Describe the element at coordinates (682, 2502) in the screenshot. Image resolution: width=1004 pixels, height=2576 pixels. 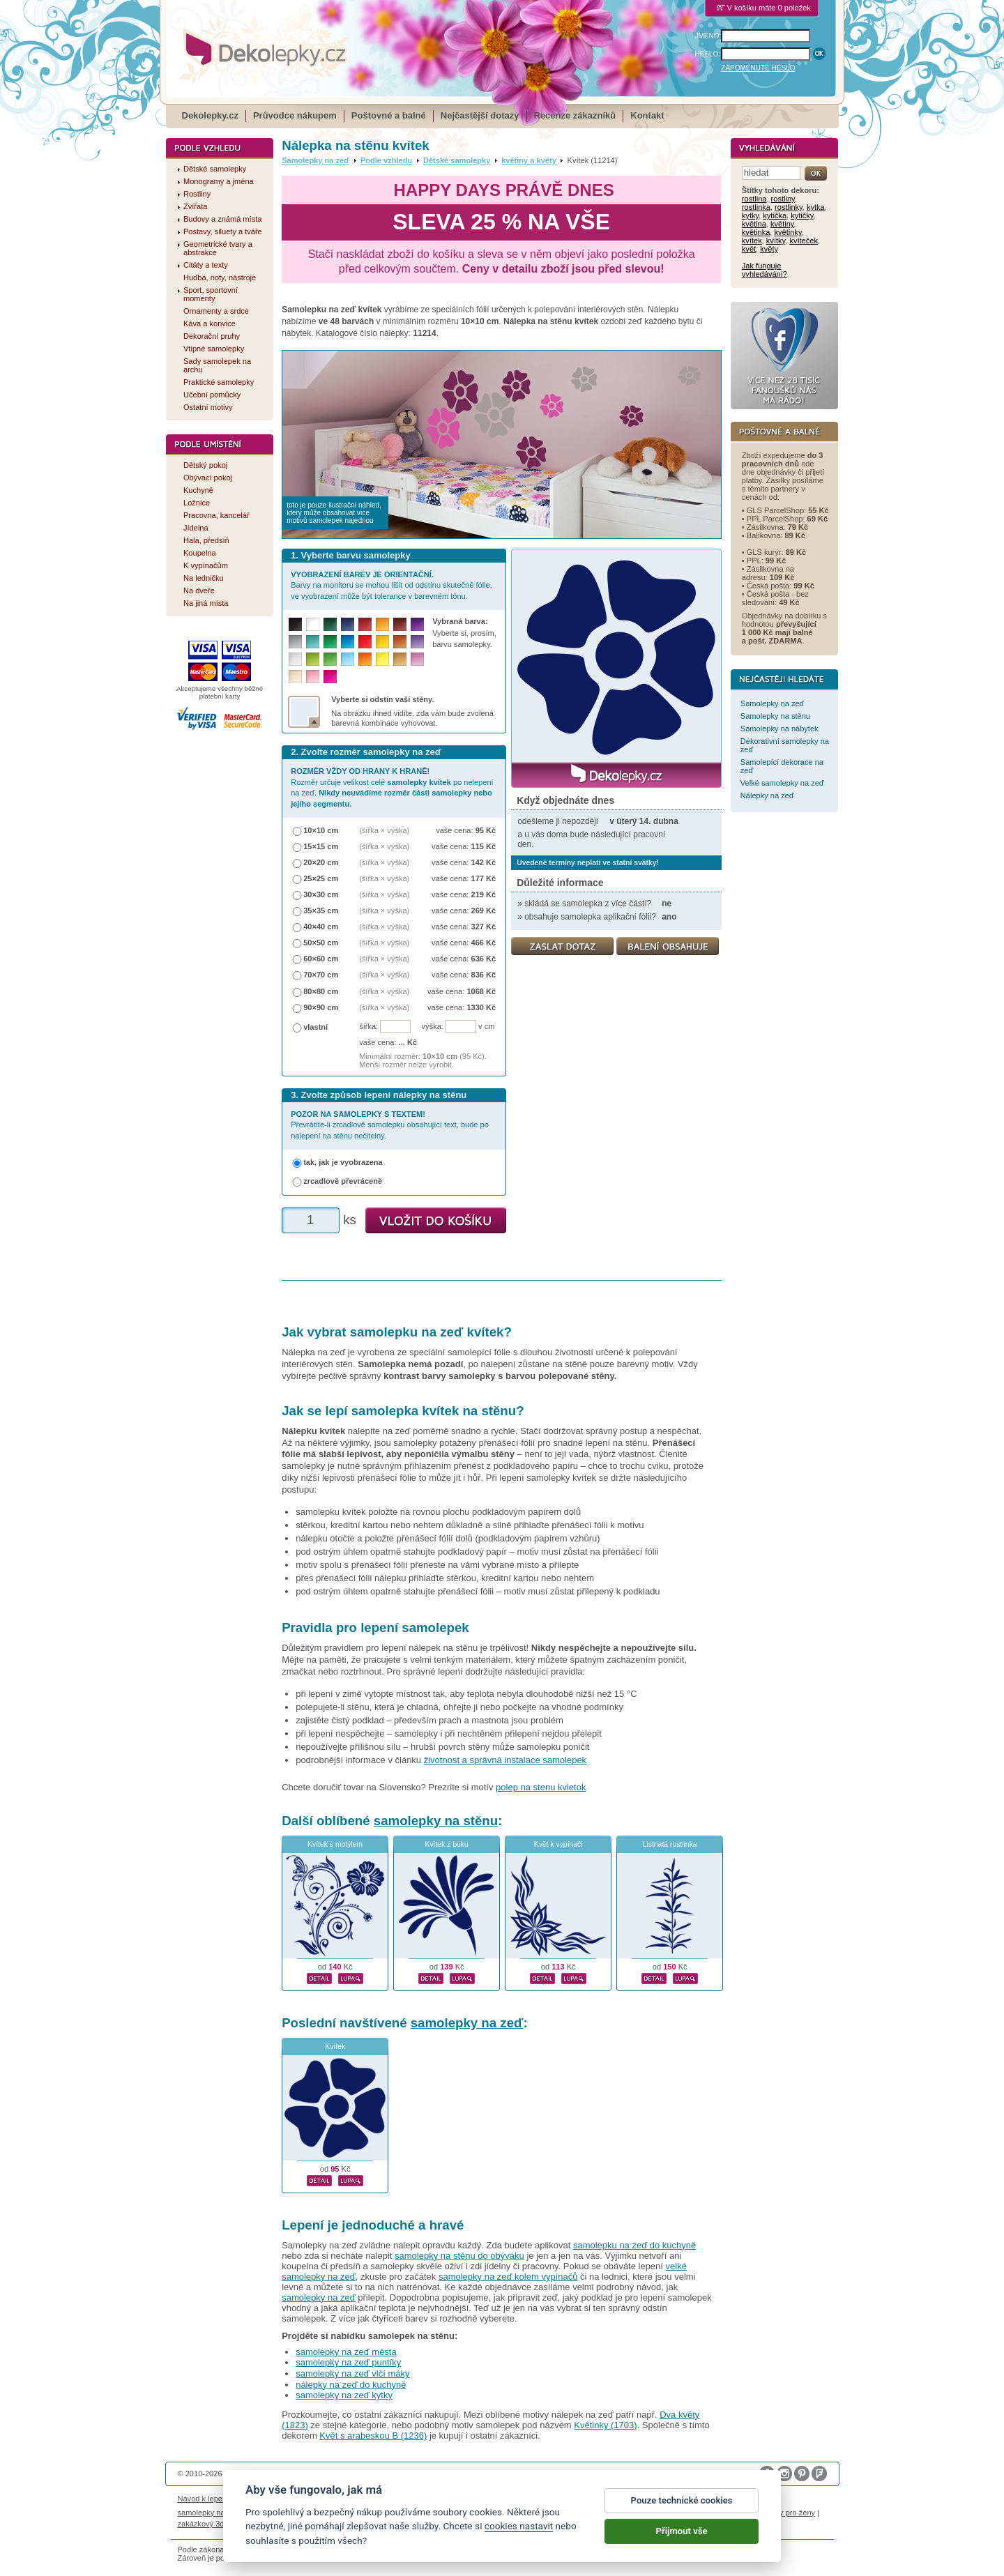
I see `Pouze technické cookies` at that location.